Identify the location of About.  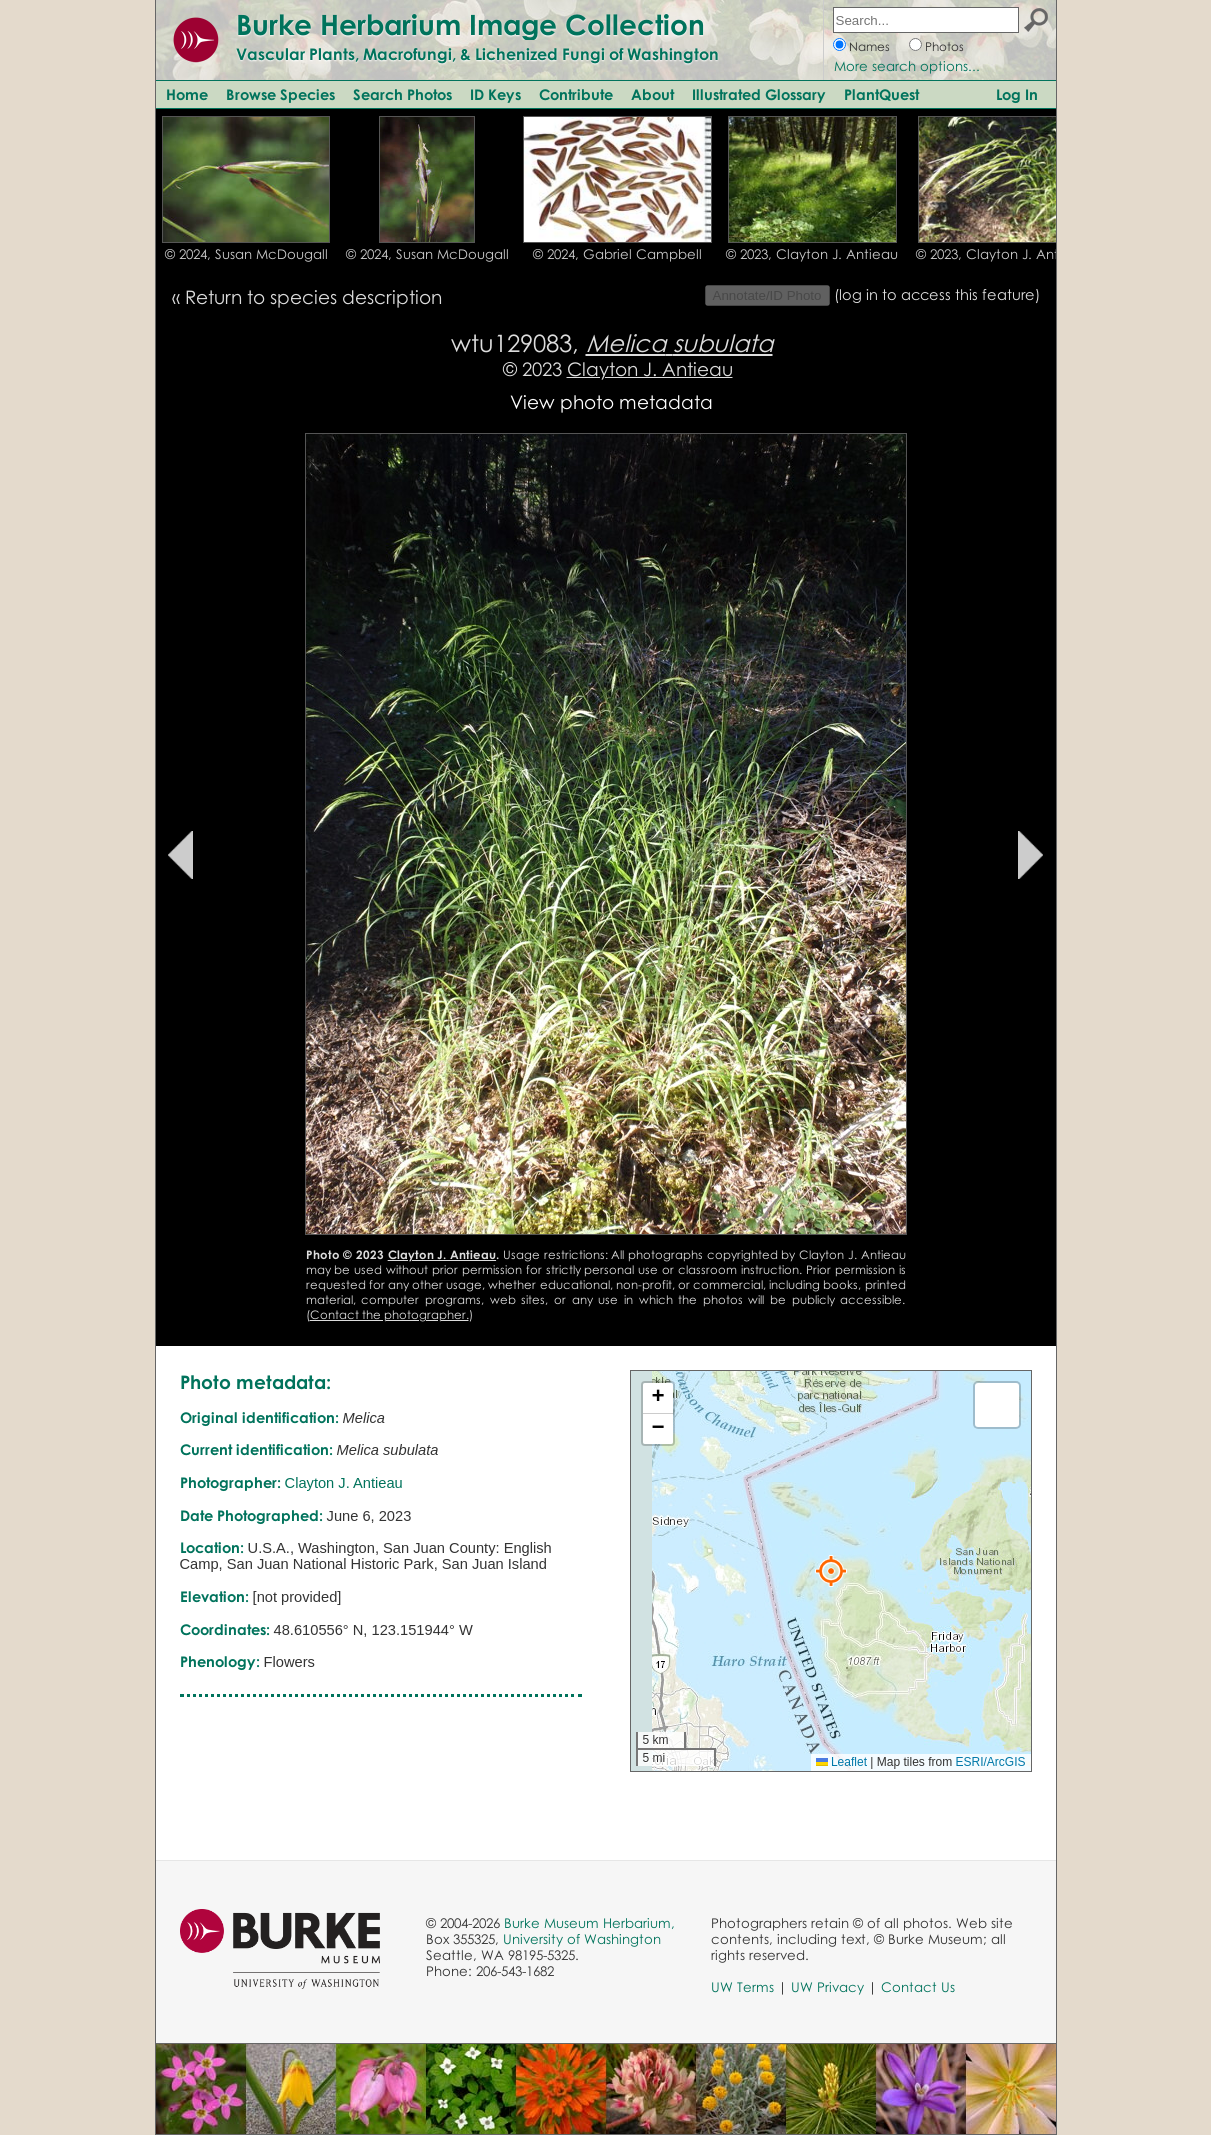
(652, 94).